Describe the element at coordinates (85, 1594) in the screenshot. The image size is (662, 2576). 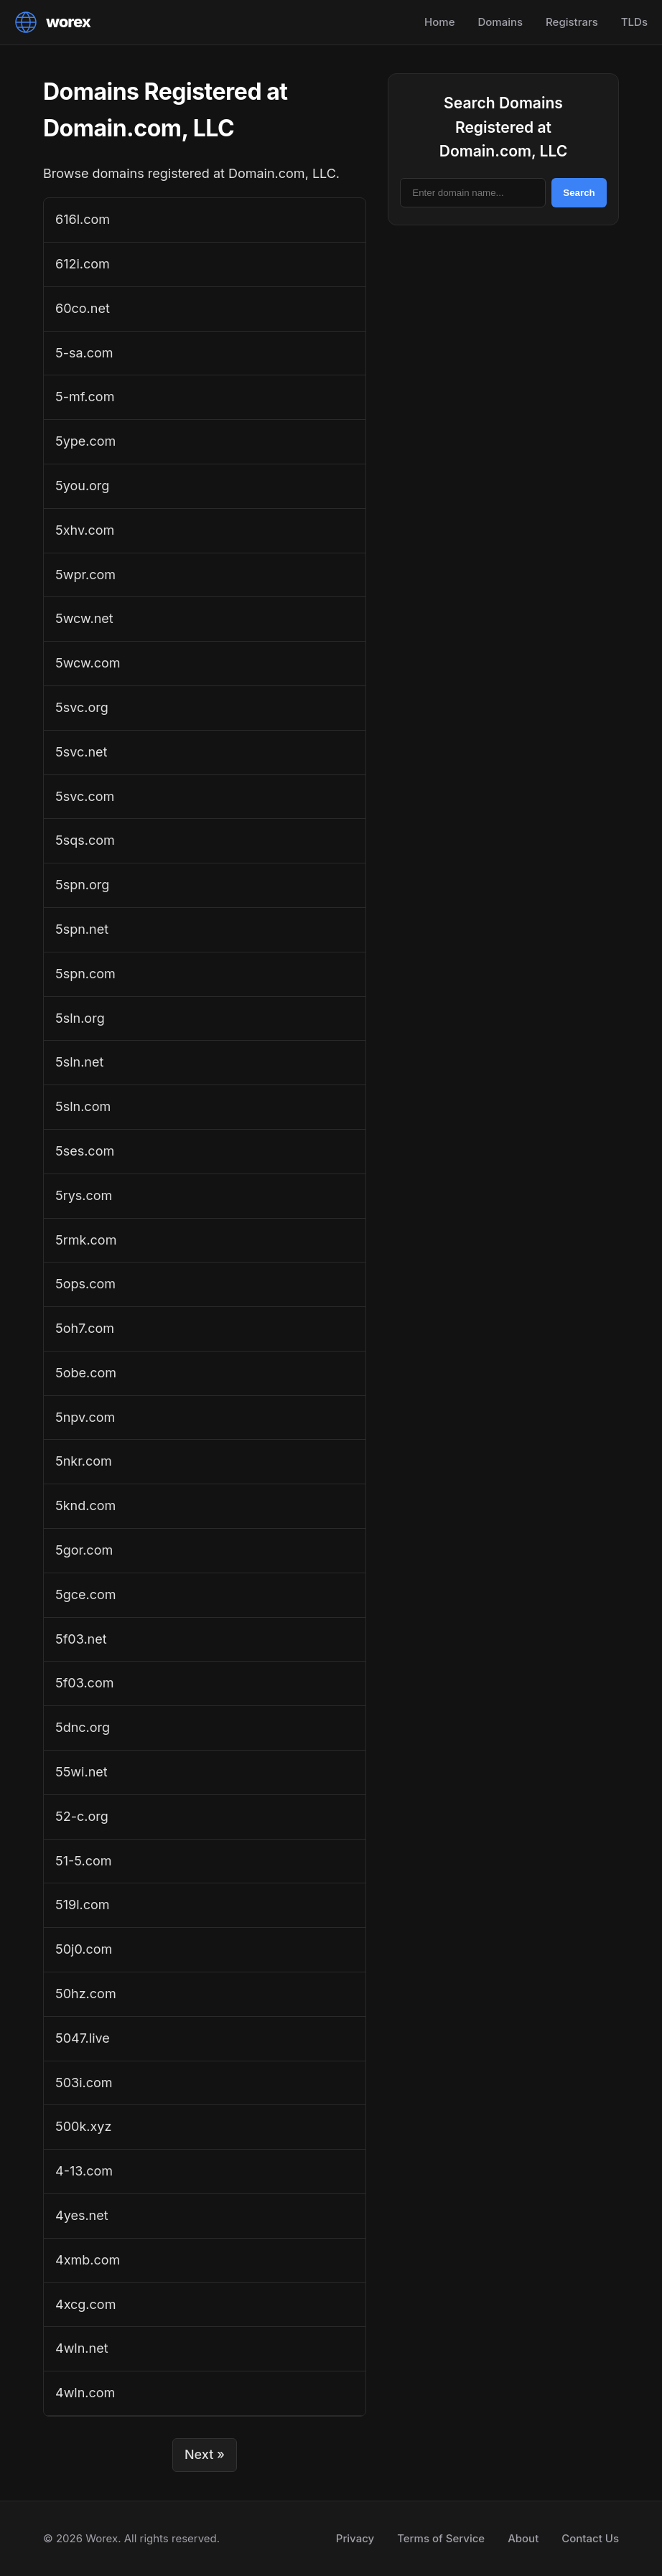
I see `5gce.com` at that location.